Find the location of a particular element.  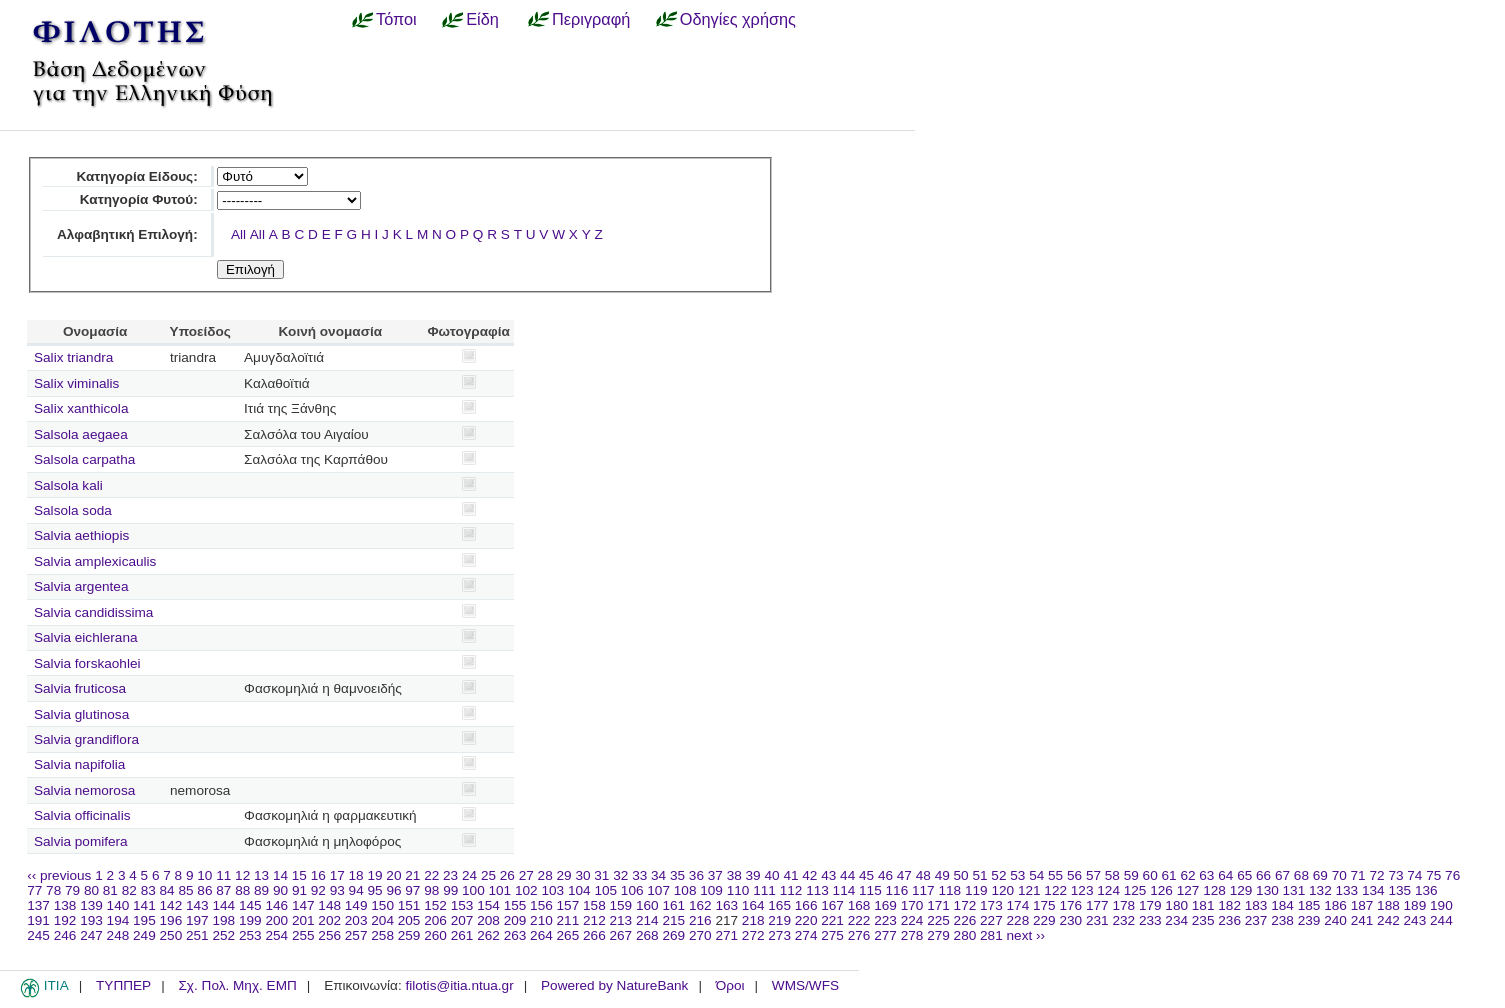

191 is located at coordinates (38, 920).